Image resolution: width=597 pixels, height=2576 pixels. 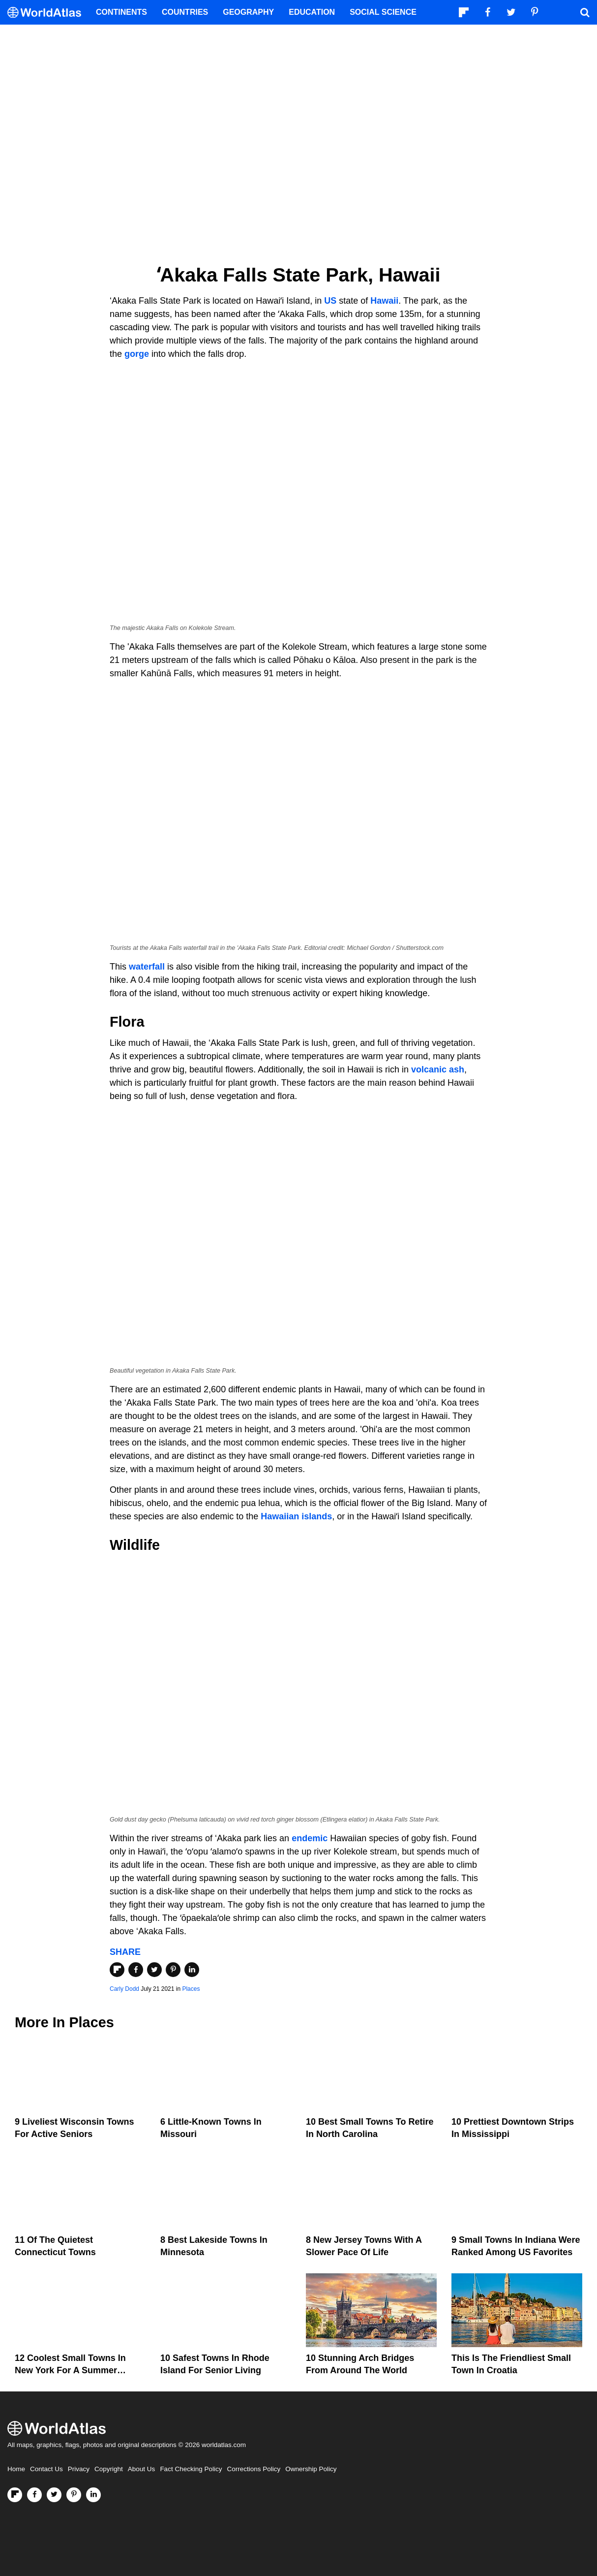 I want to click on [Share on Pinterest], so click(x=173, y=1969).